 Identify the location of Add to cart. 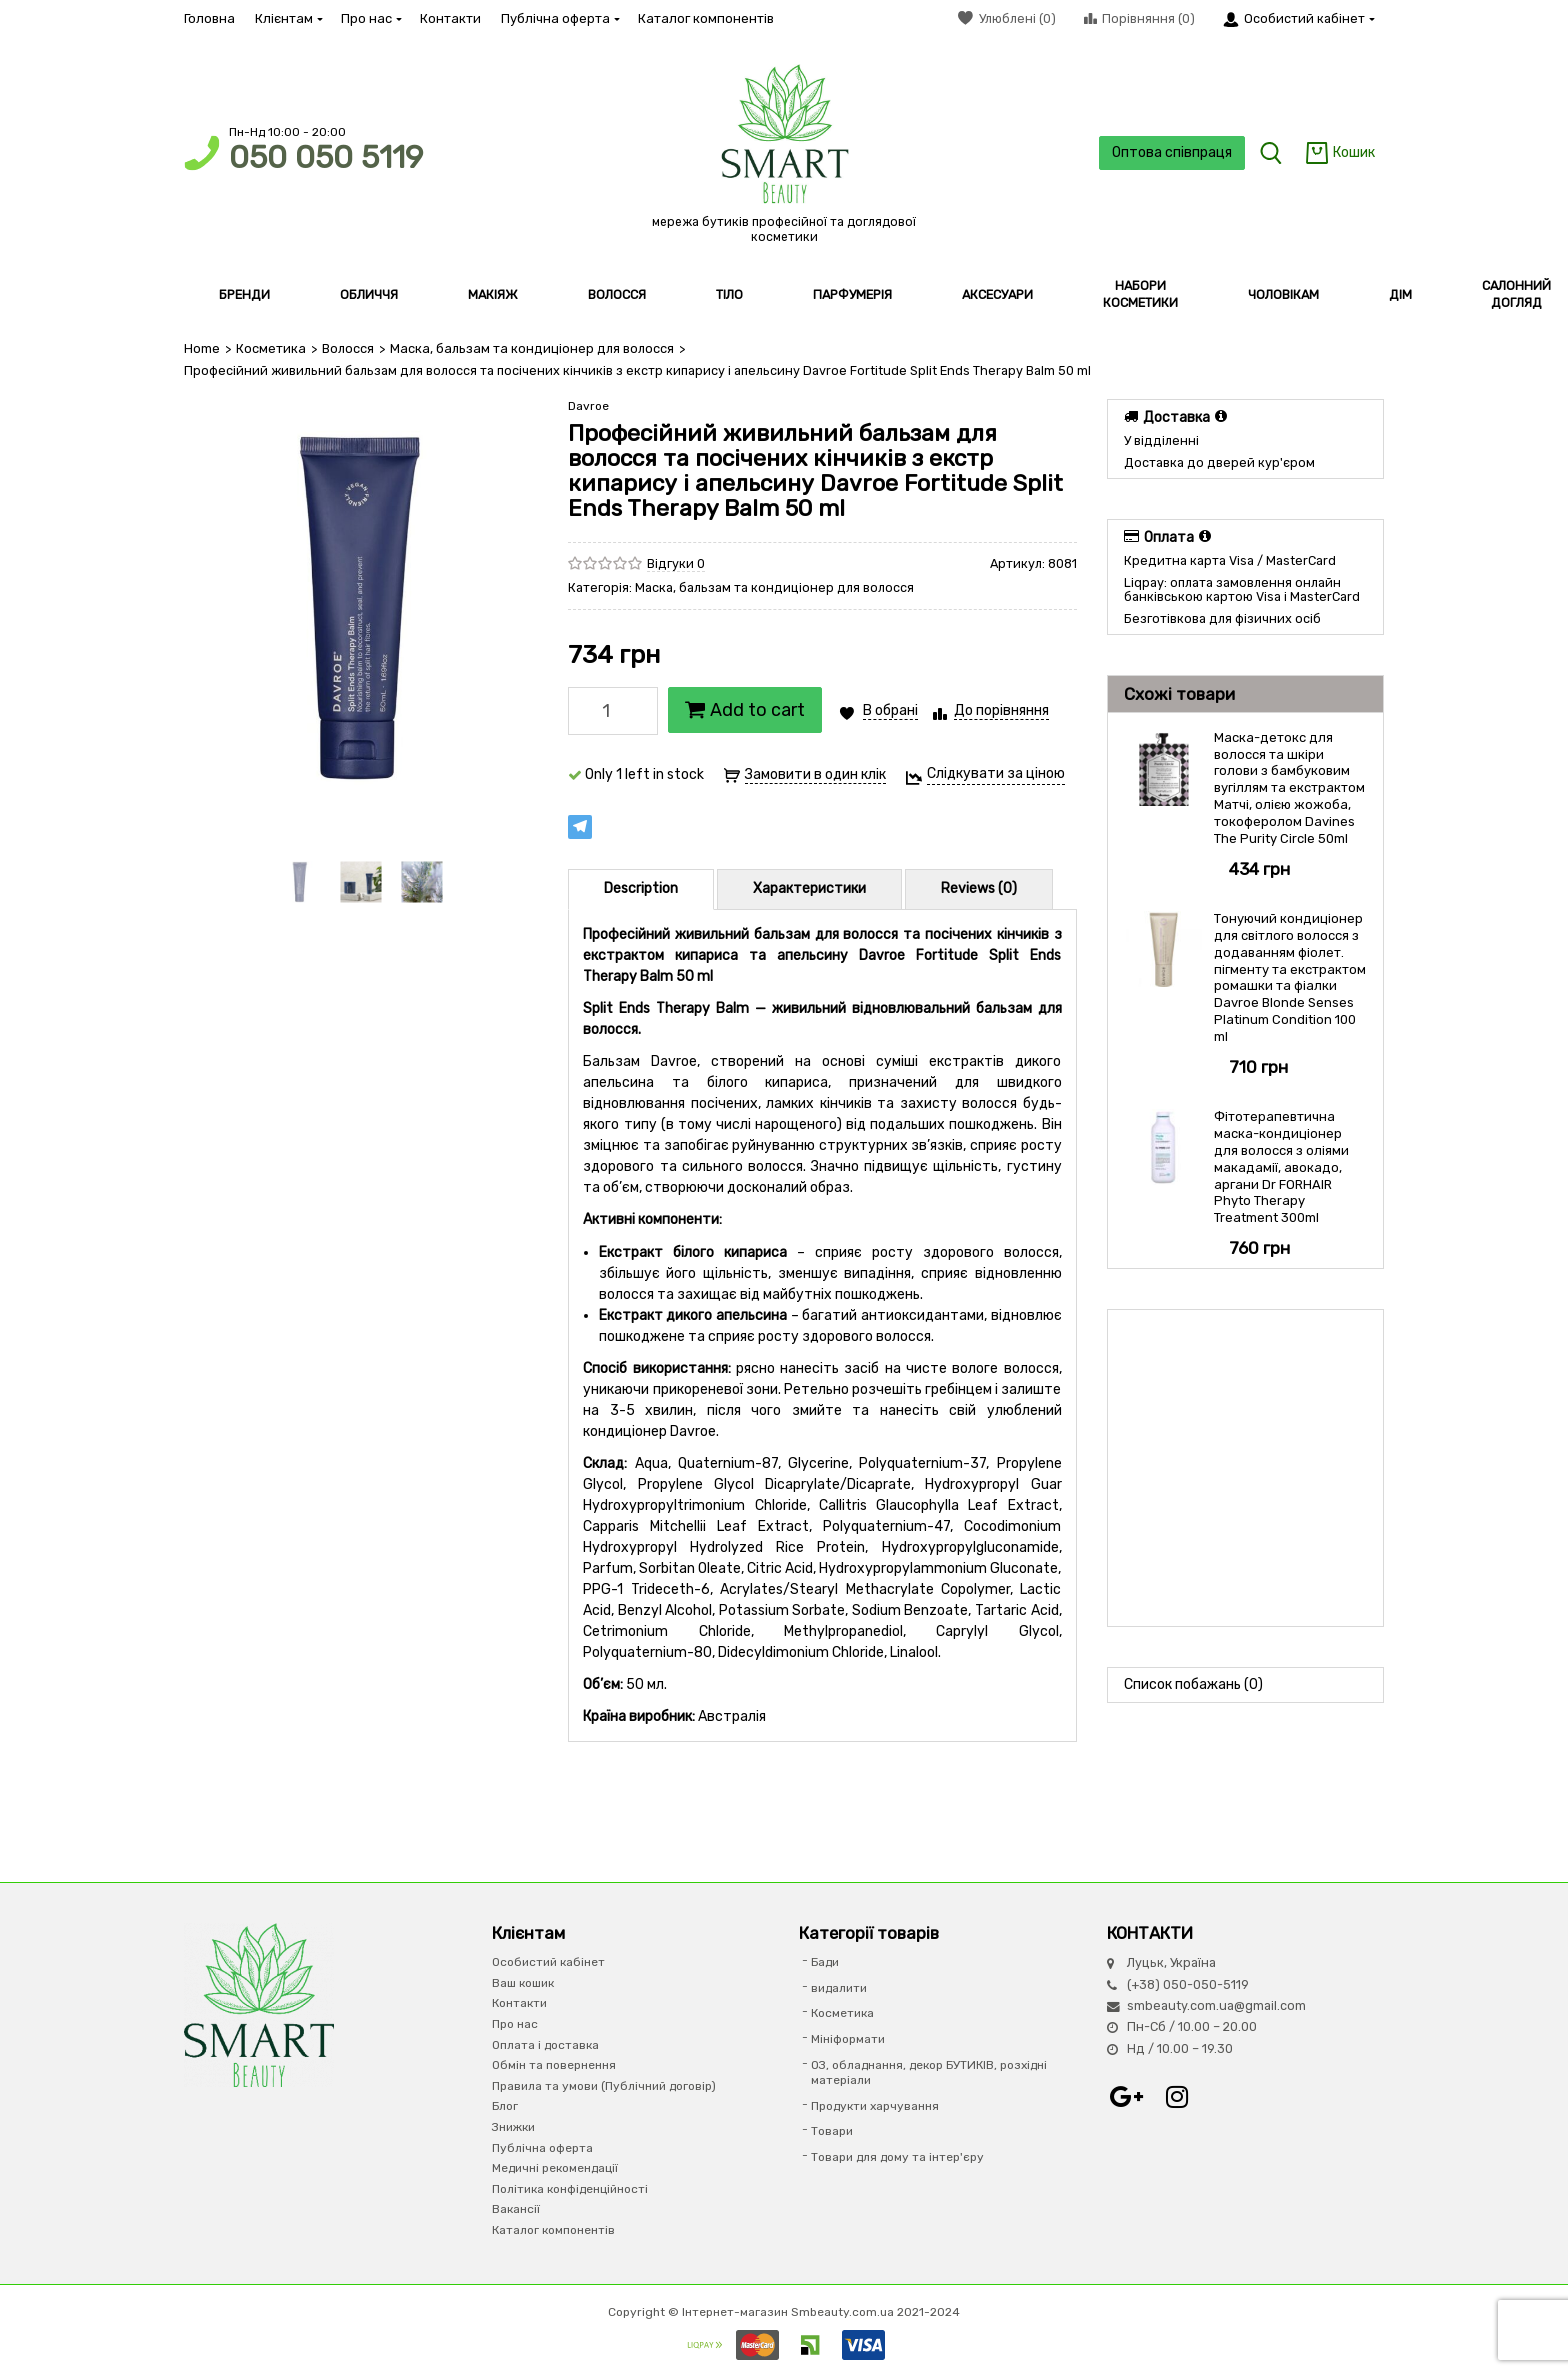
(745, 710).